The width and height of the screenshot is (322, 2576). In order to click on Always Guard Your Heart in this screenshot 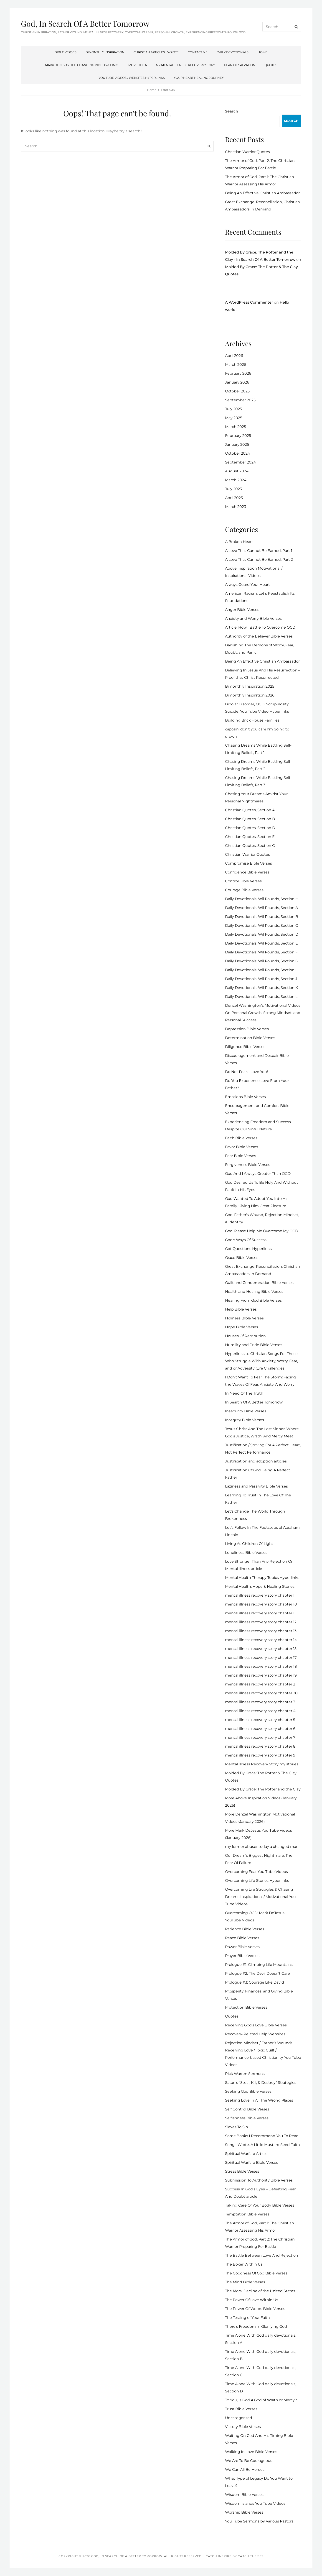, I will do `click(247, 584)`.